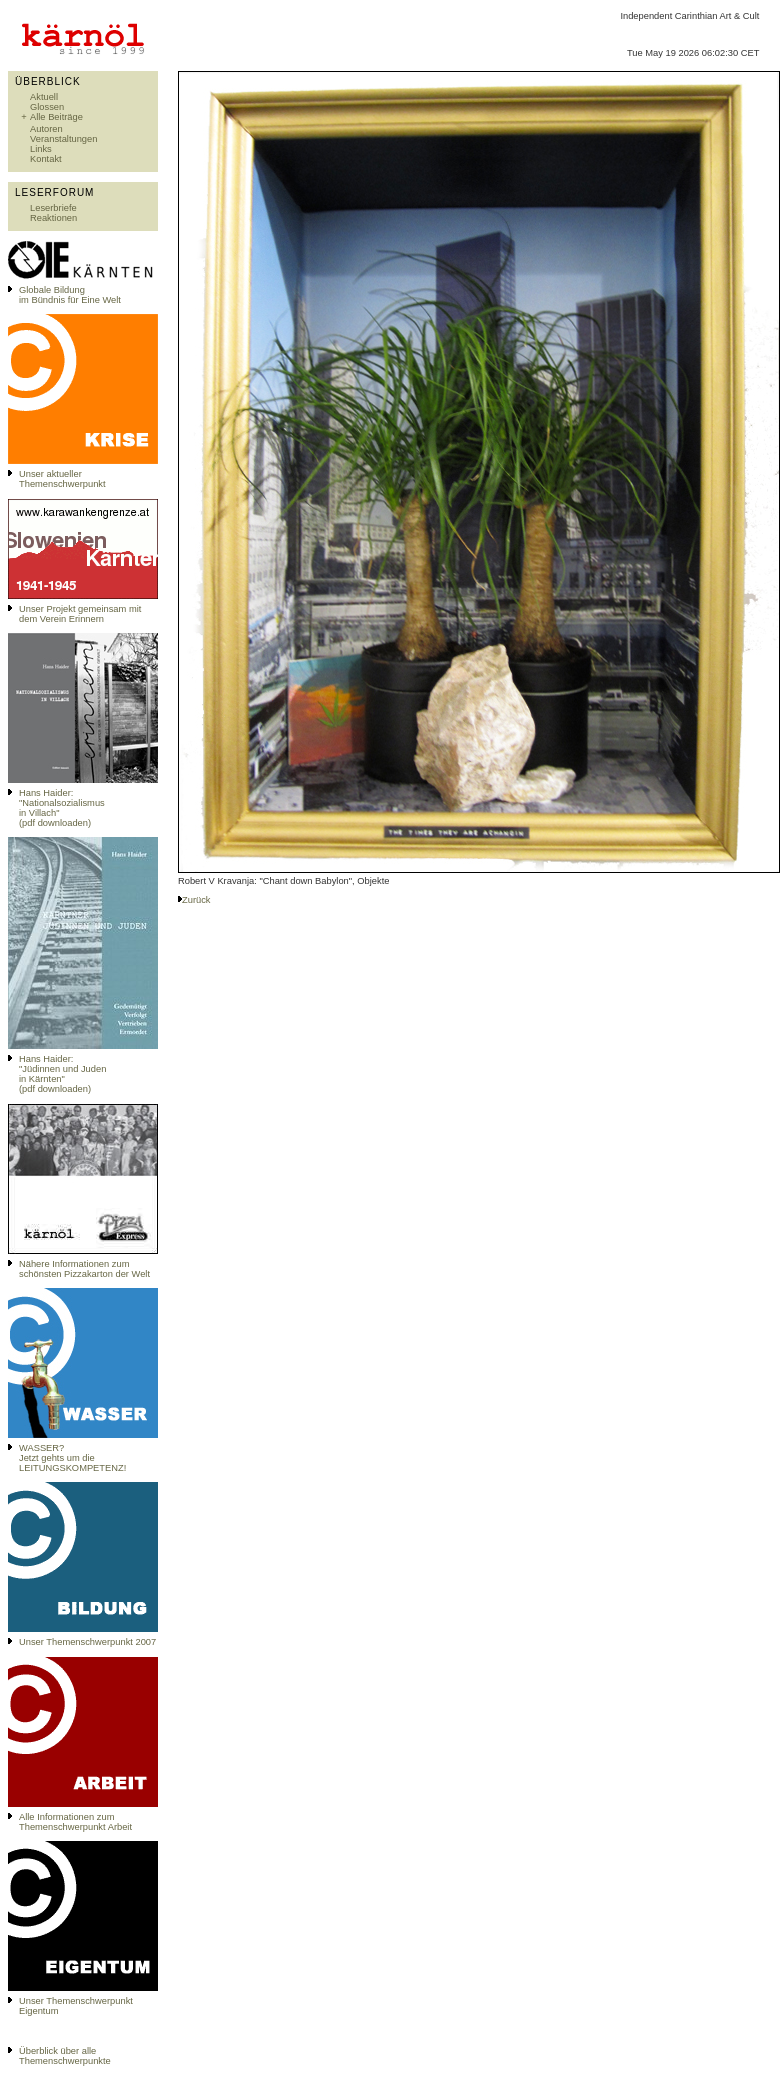 The height and width of the screenshot is (2074, 780). Describe the element at coordinates (47, 107) in the screenshot. I see `Glossen` at that location.